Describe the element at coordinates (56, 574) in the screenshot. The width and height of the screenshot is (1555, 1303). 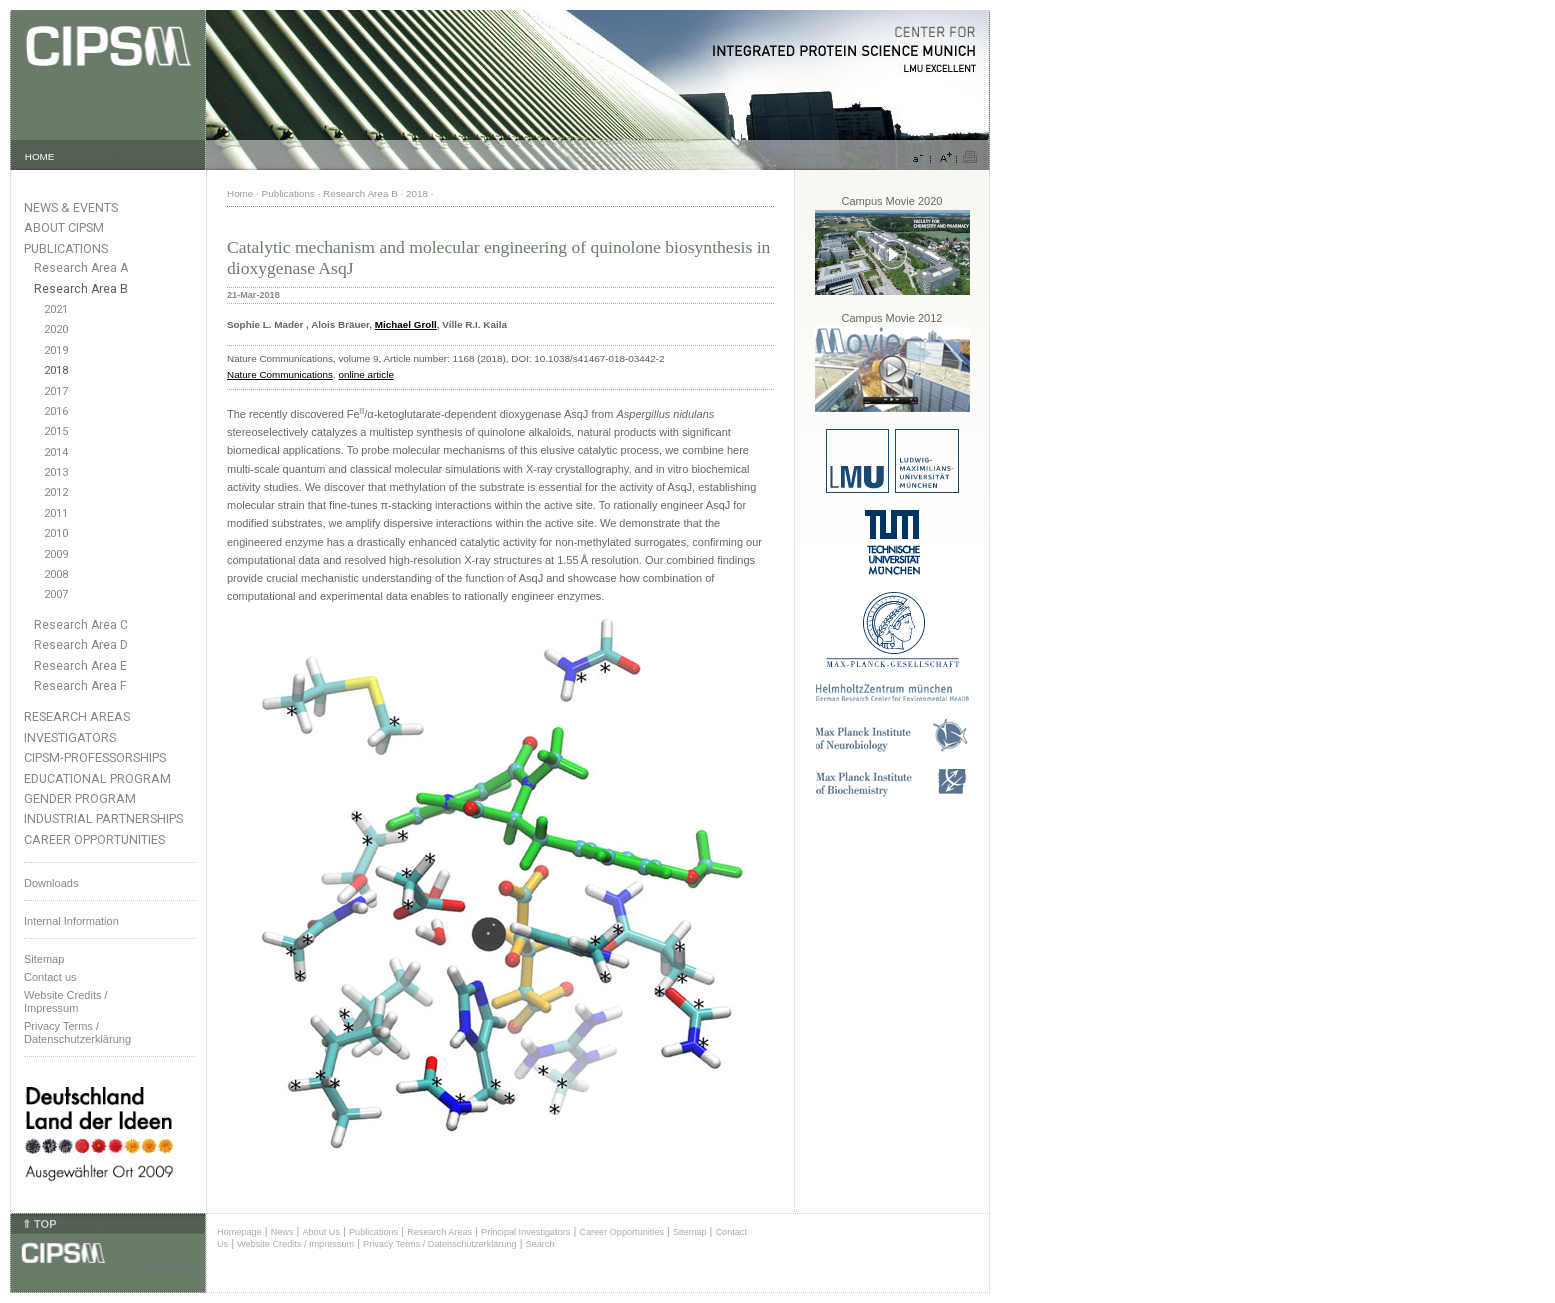
I see `2008` at that location.